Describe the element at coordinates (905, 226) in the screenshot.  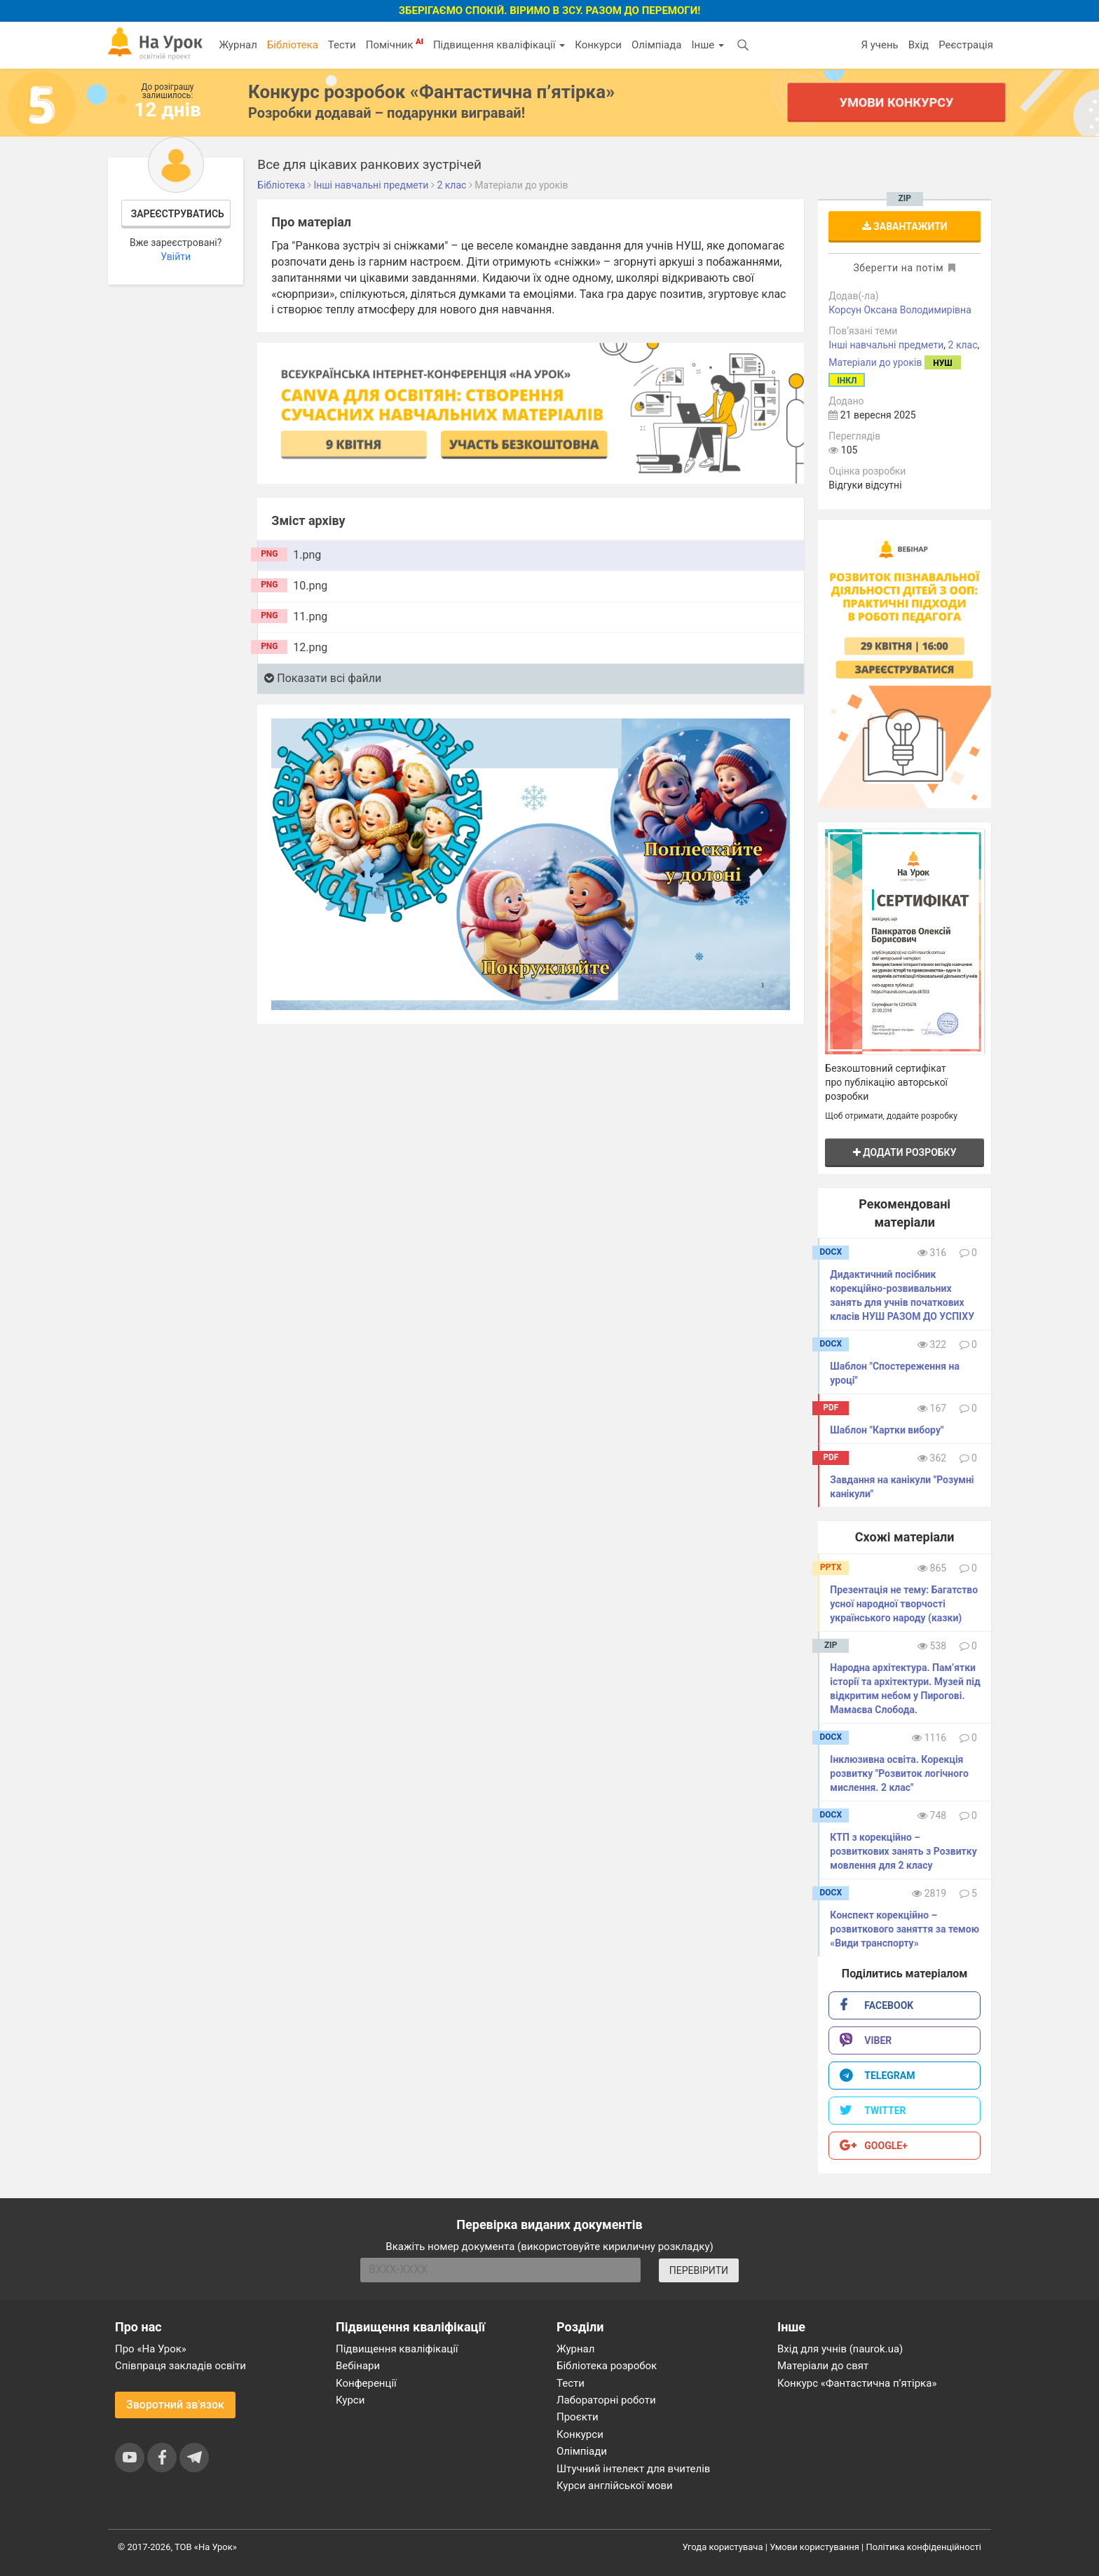
I see `Завантажити` at that location.